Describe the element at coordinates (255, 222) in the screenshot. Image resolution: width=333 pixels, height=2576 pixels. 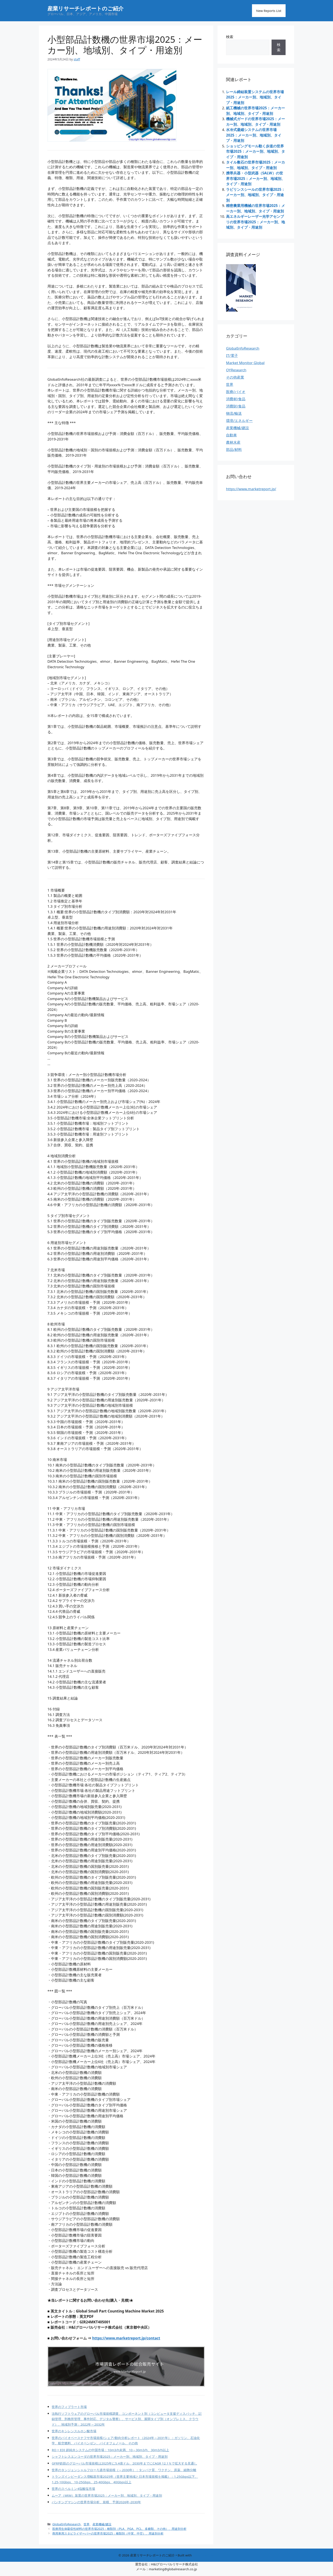
I see `高エネルギーレーザー光学アセンブリの世界市場2025：メーカー別、地域別、タイプ・用途別` at that location.